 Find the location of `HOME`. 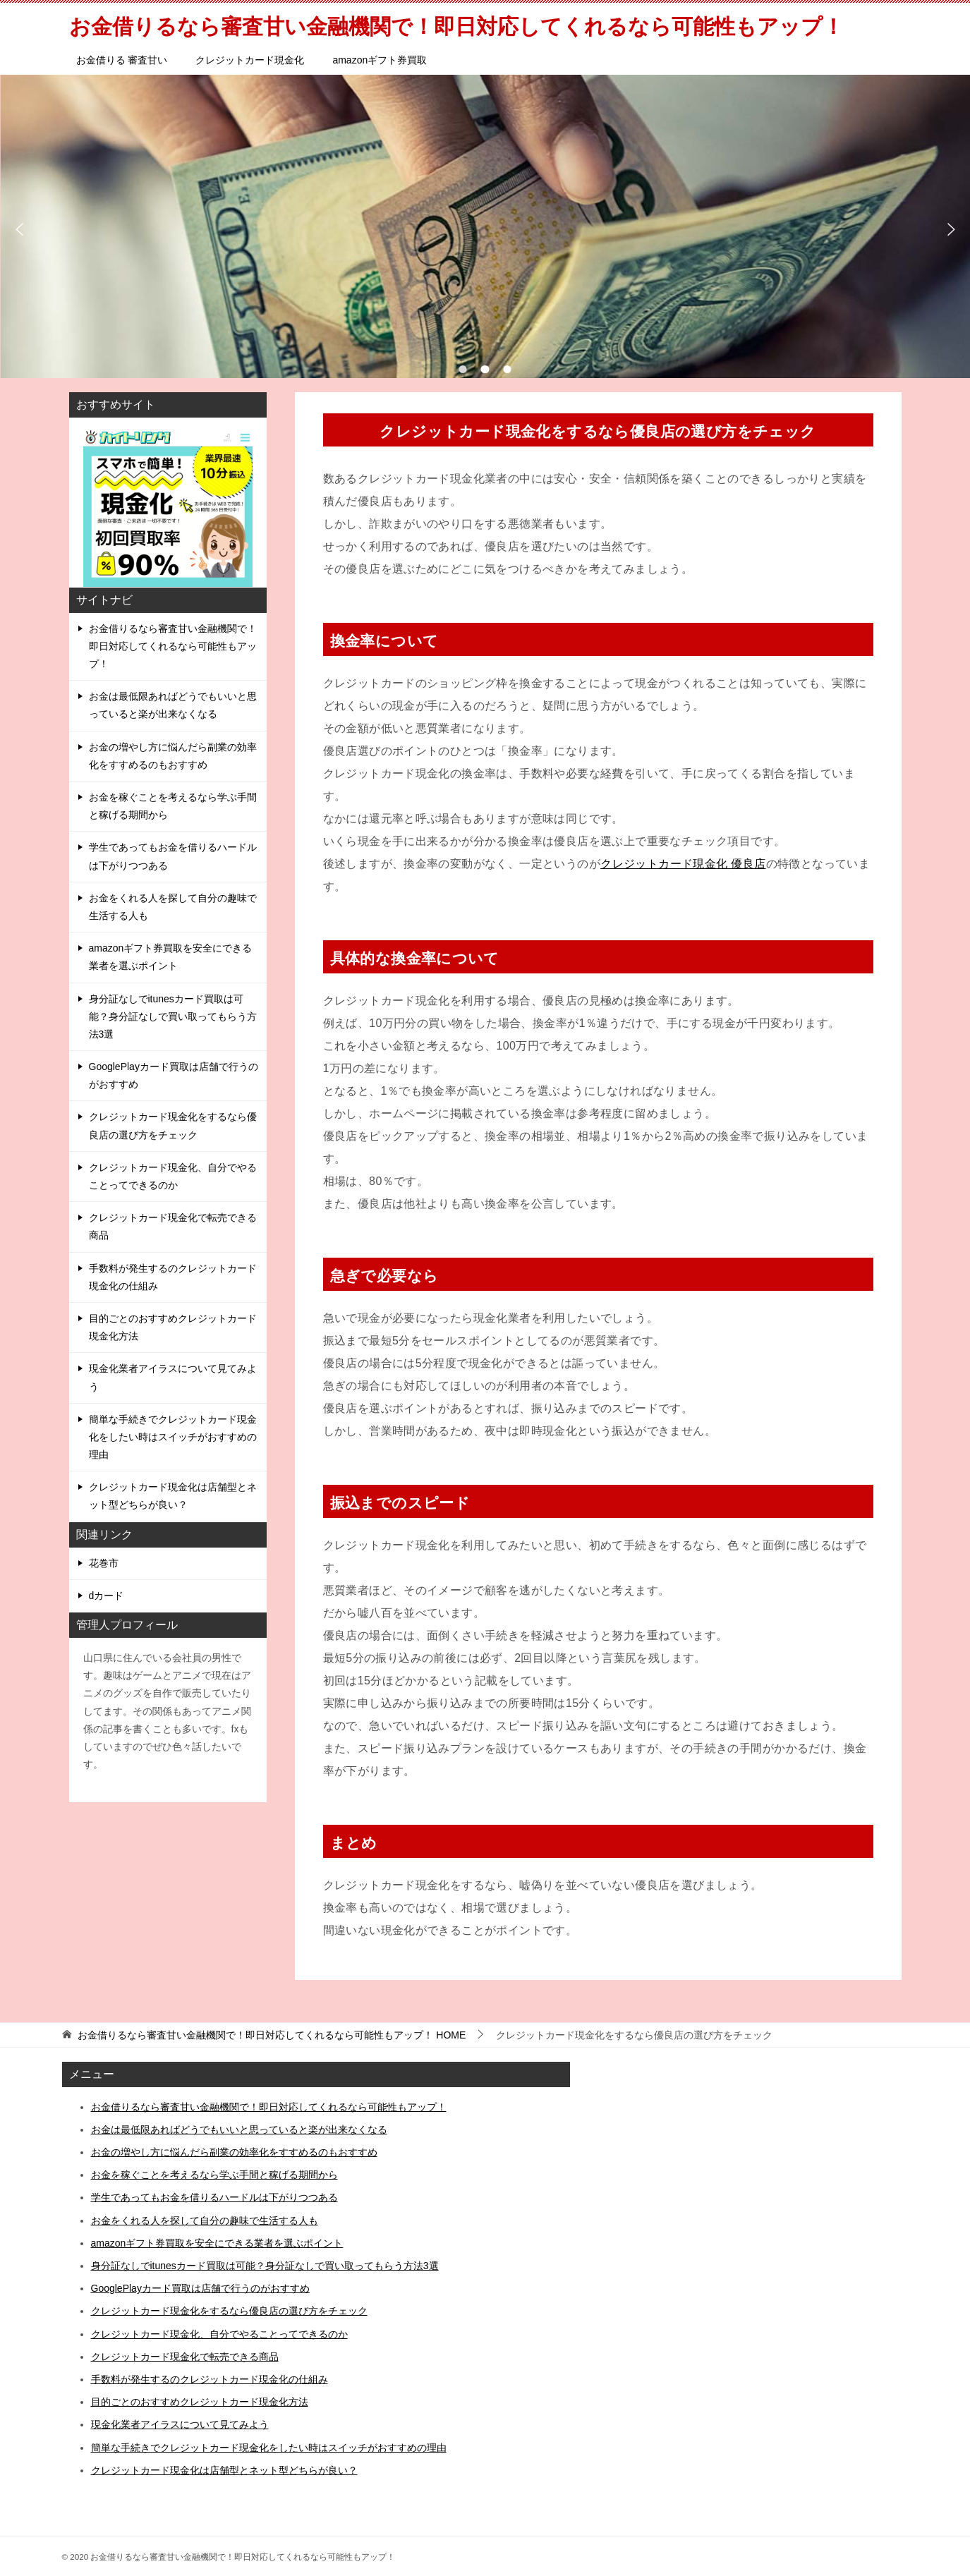

HOME is located at coordinates (272, 2035).